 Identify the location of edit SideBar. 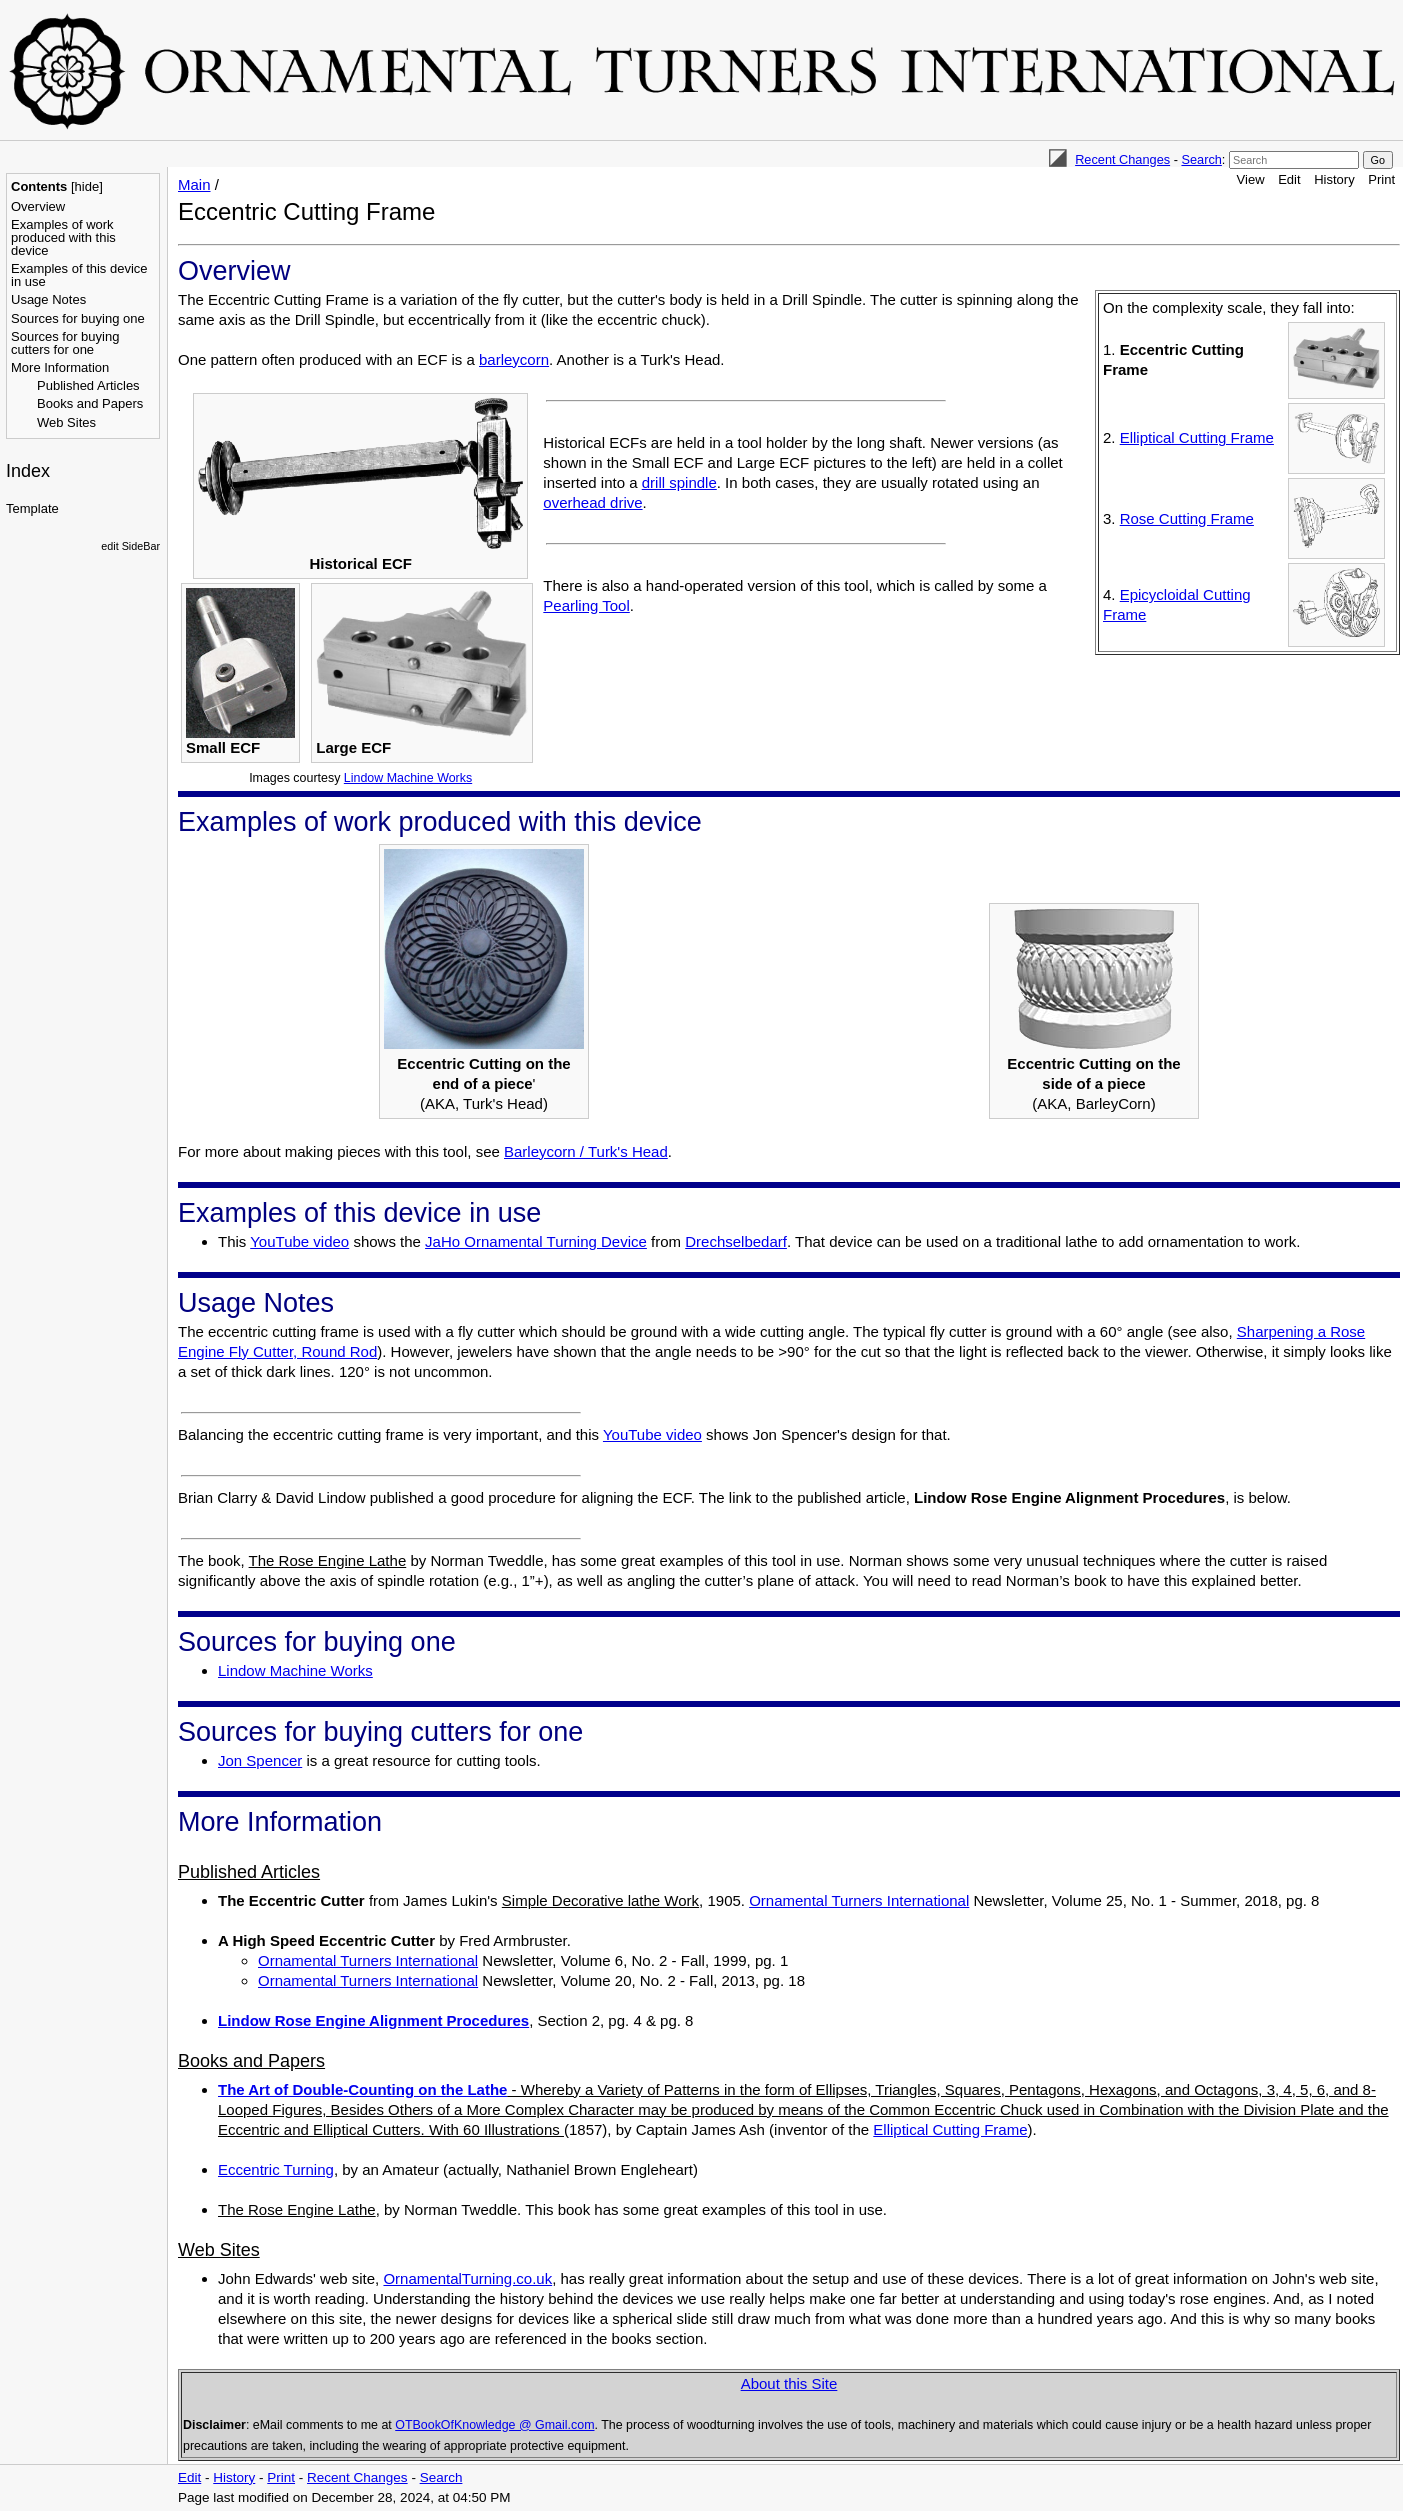
(130, 546).